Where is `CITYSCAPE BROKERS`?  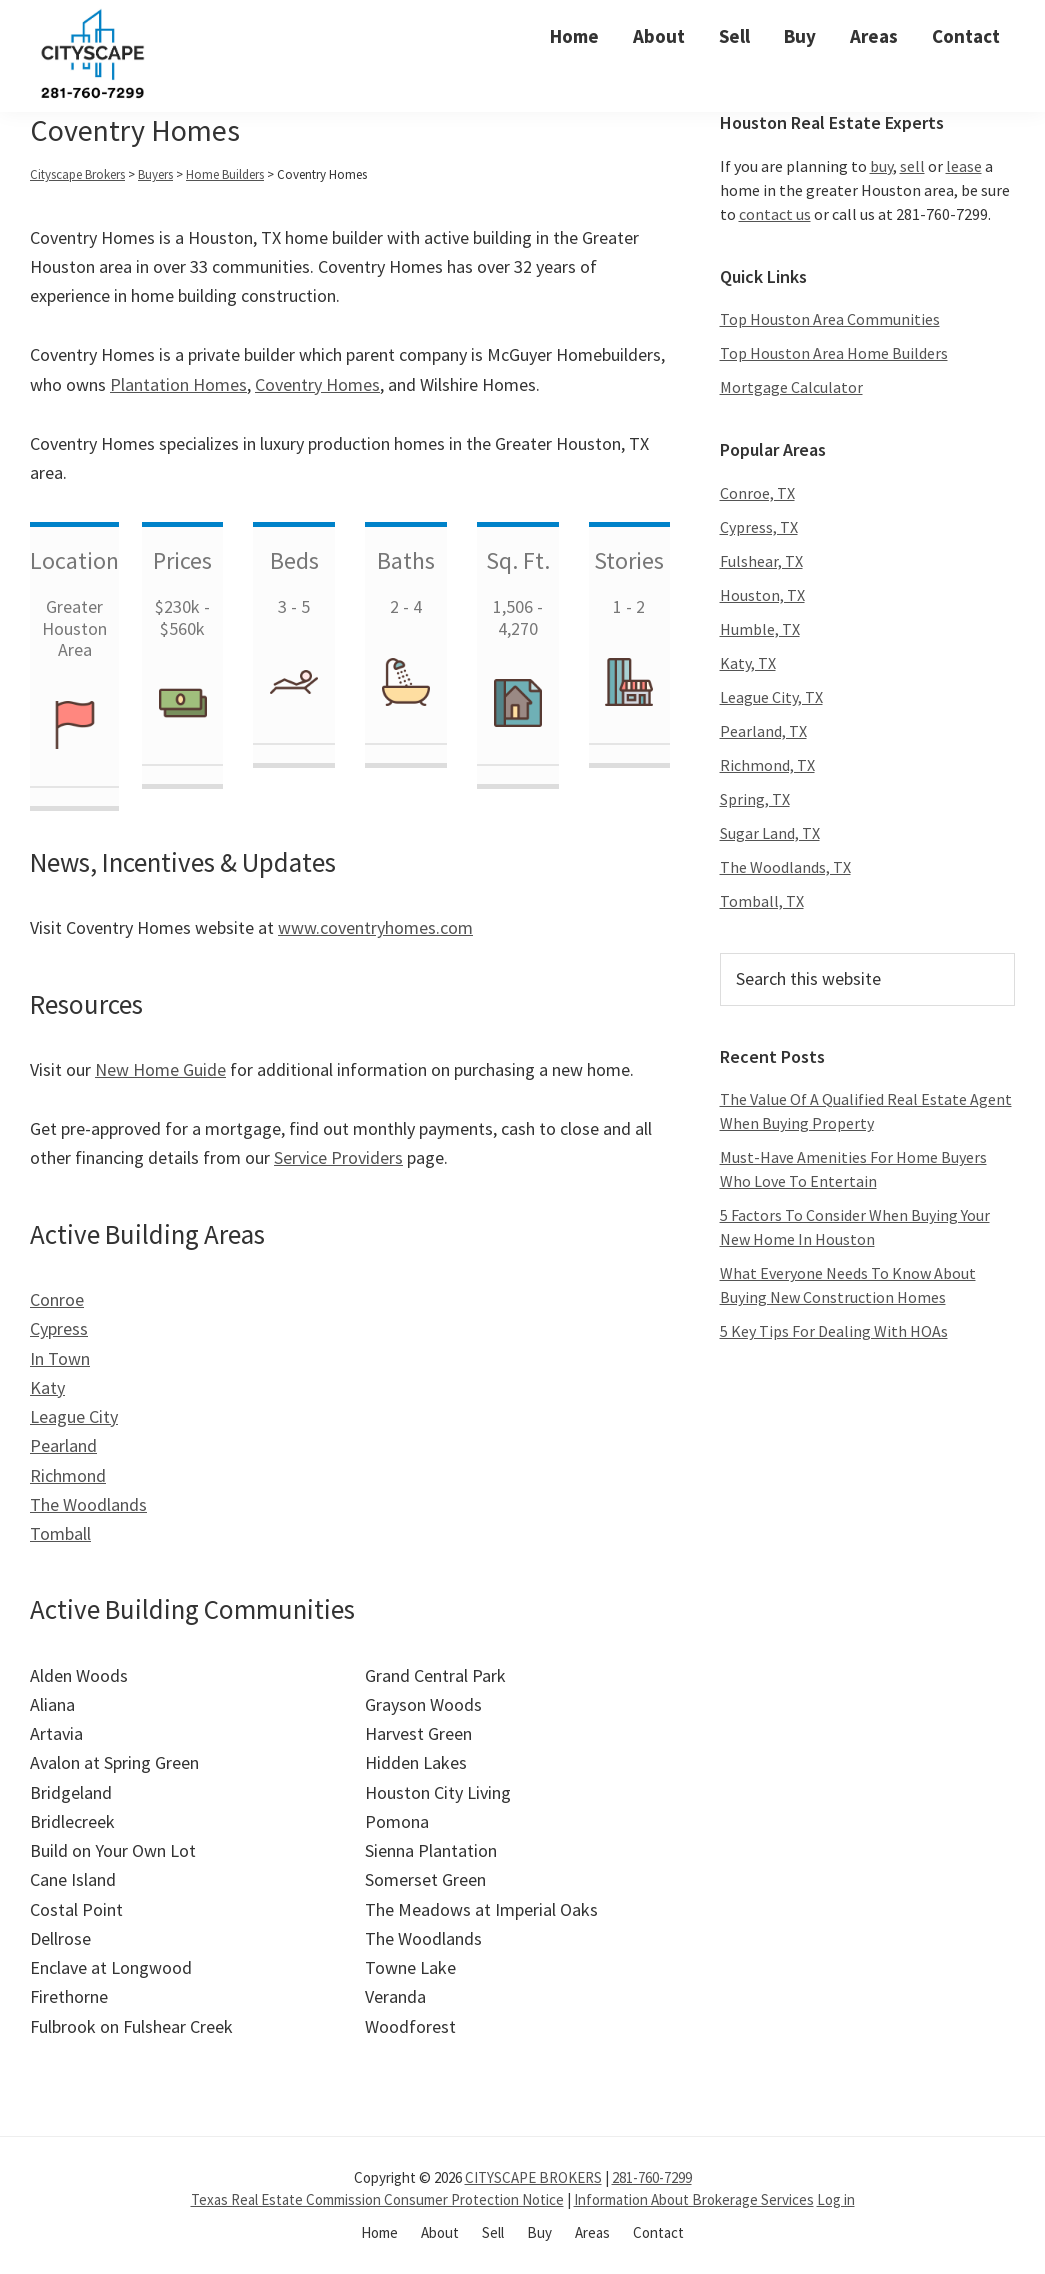 CITYSCAPE BROKERS is located at coordinates (533, 2177).